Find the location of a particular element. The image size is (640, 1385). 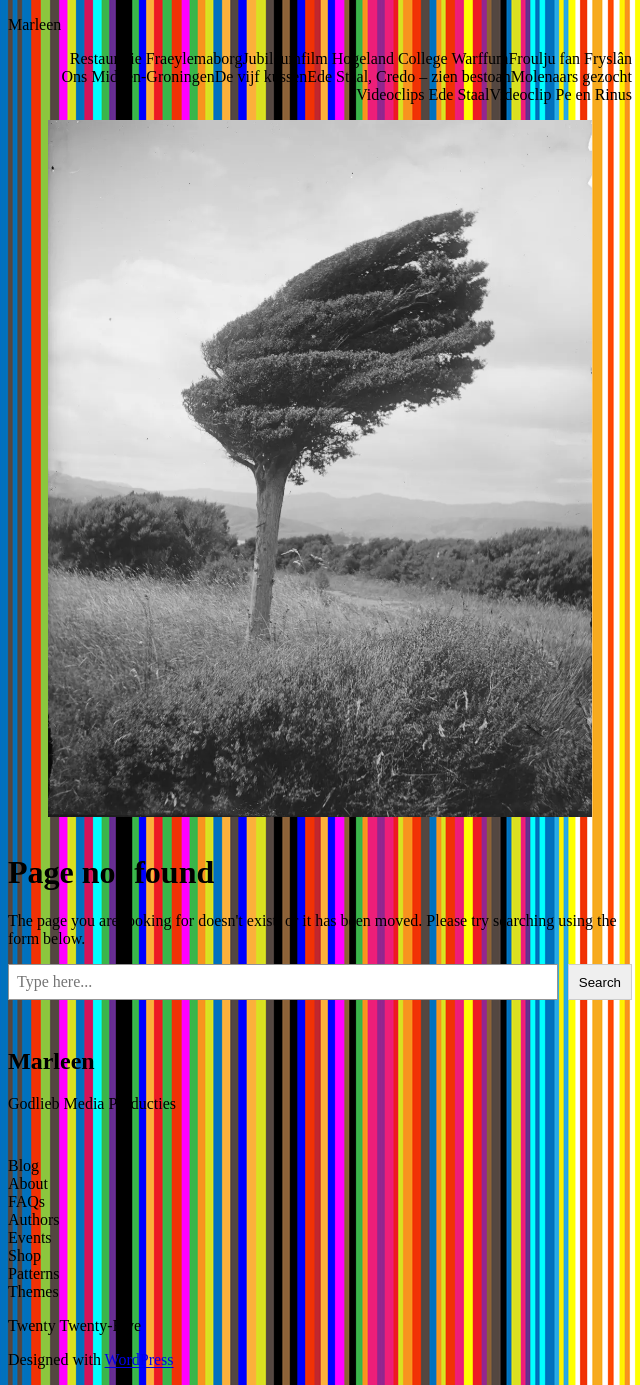

WordPress is located at coordinates (139, 1359).